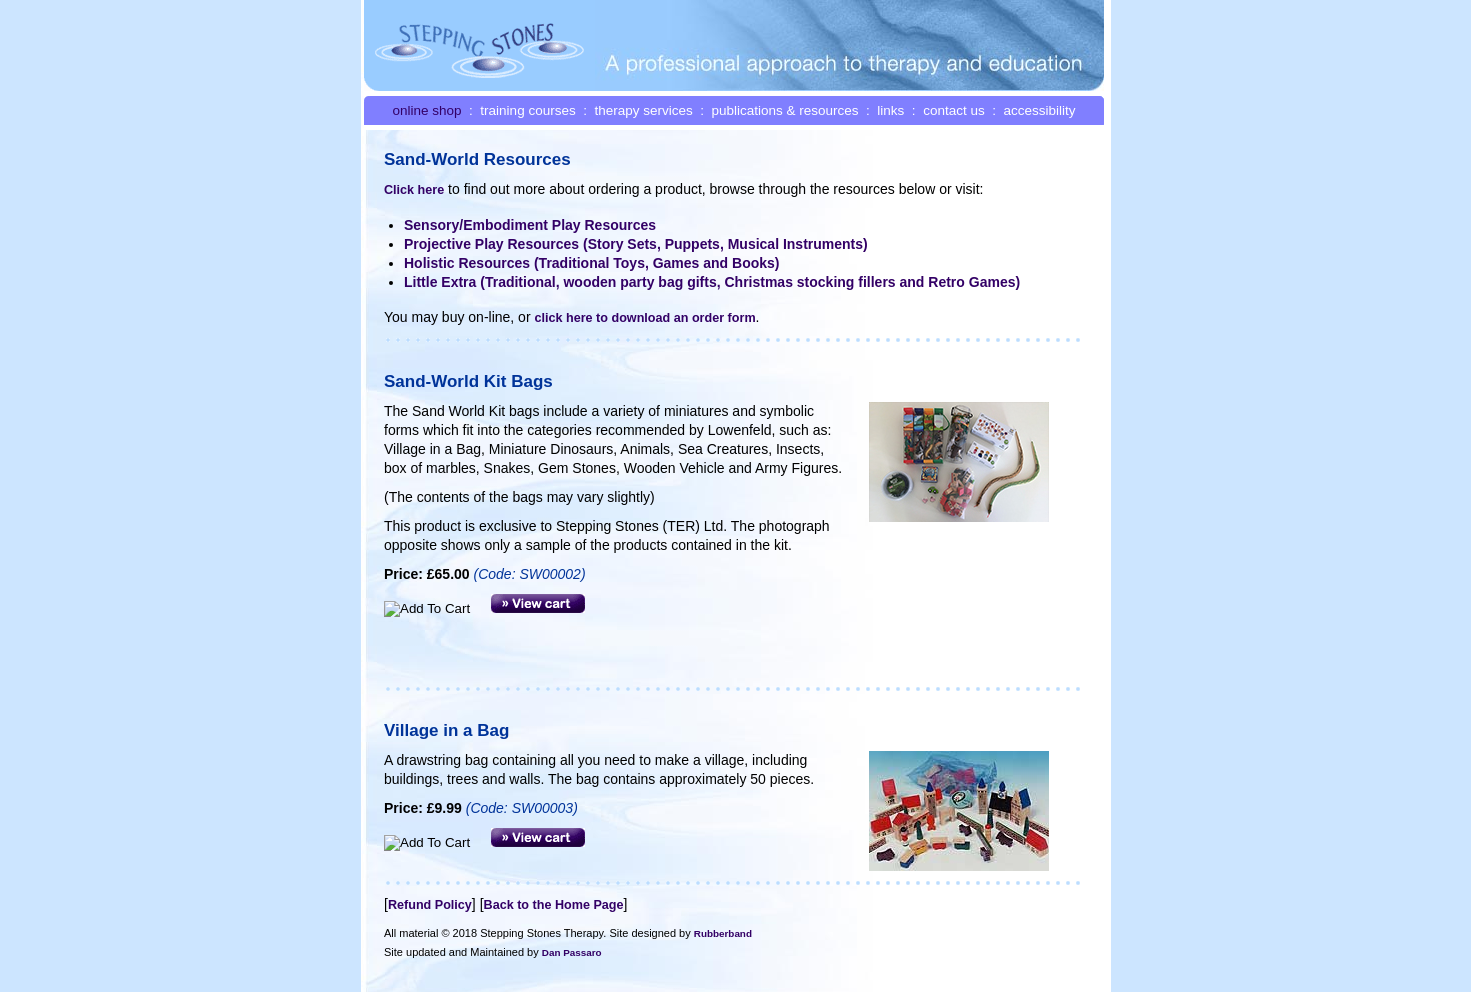  What do you see at coordinates (644, 318) in the screenshot?
I see `click here to download an order form` at bounding box center [644, 318].